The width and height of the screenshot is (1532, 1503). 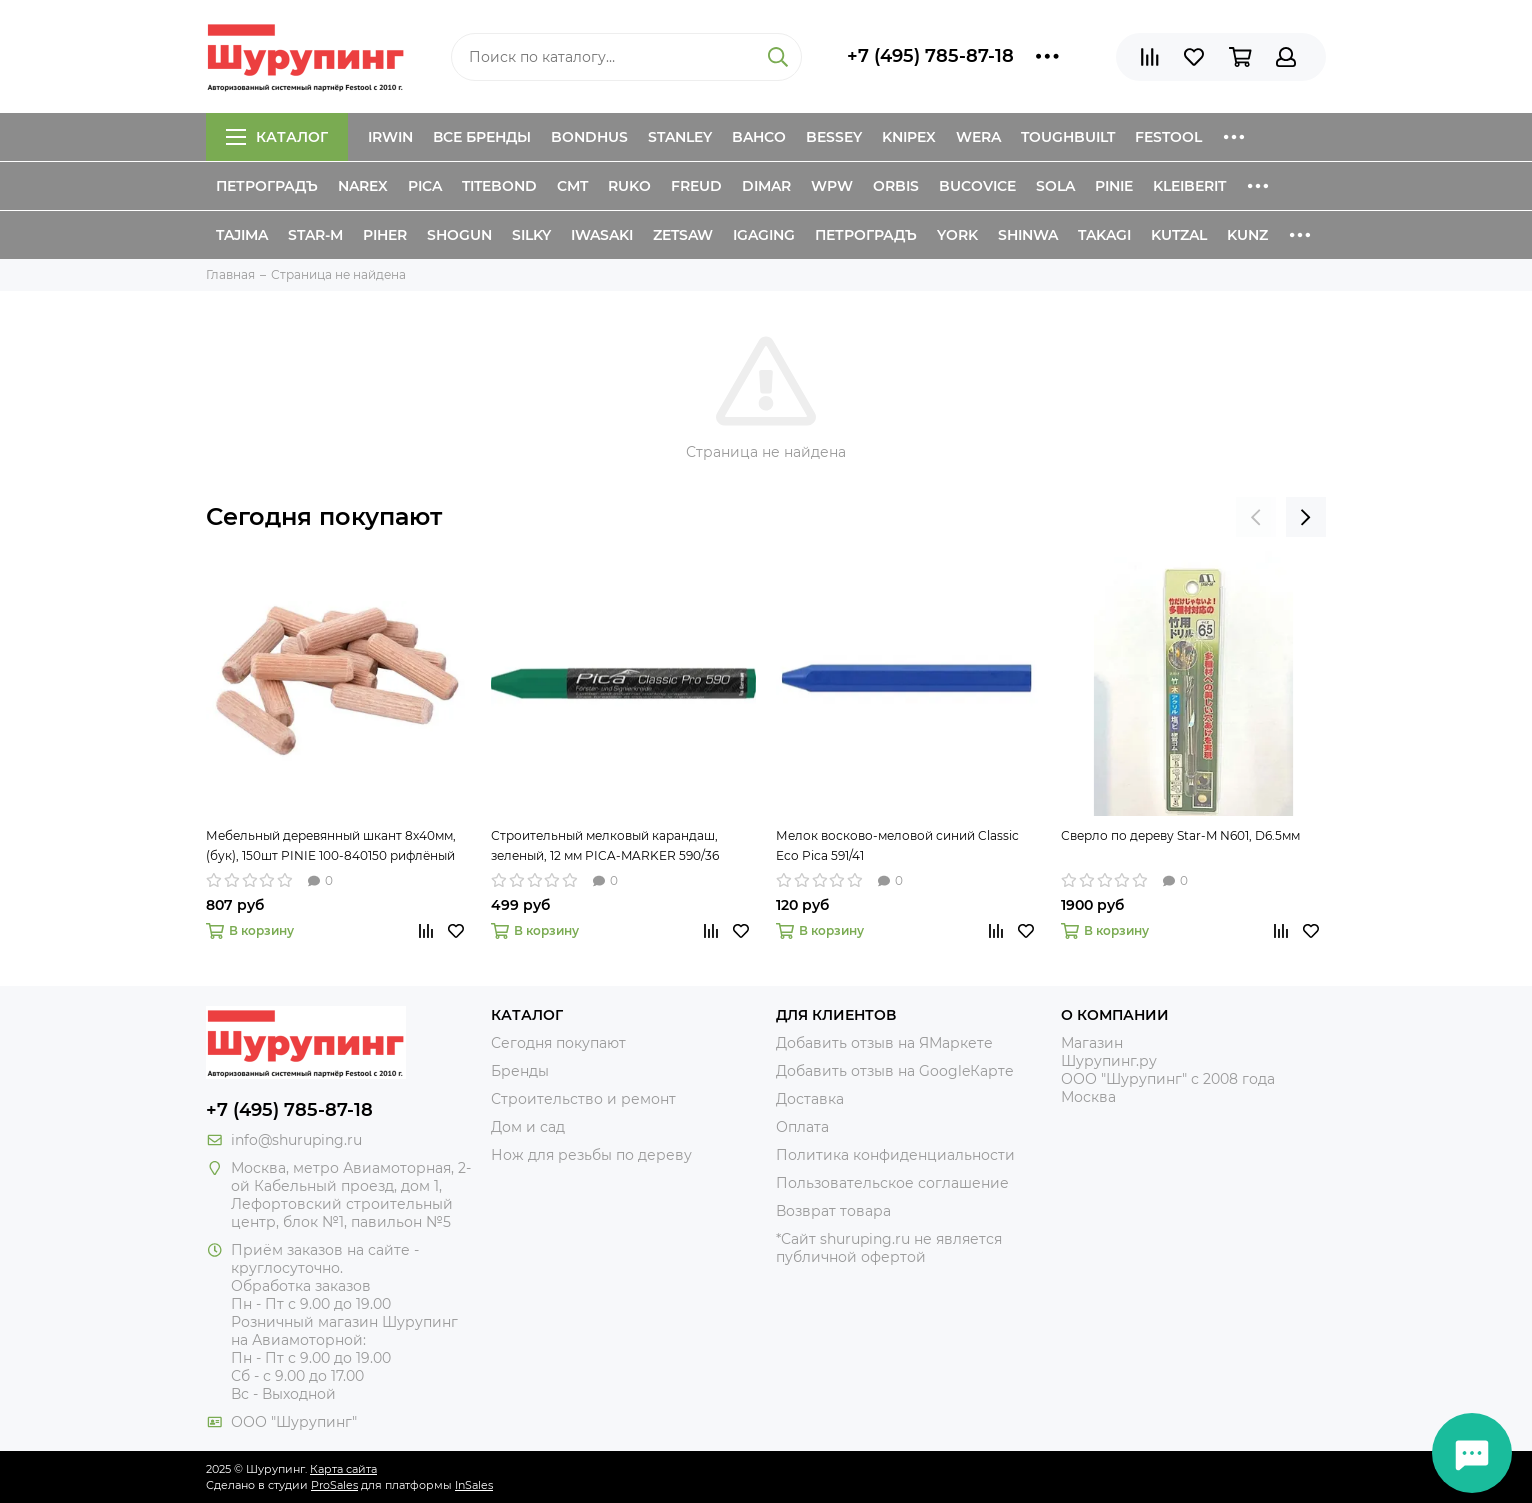 What do you see at coordinates (1104, 235) in the screenshot?
I see `Takagi` at bounding box center [1104, 235].